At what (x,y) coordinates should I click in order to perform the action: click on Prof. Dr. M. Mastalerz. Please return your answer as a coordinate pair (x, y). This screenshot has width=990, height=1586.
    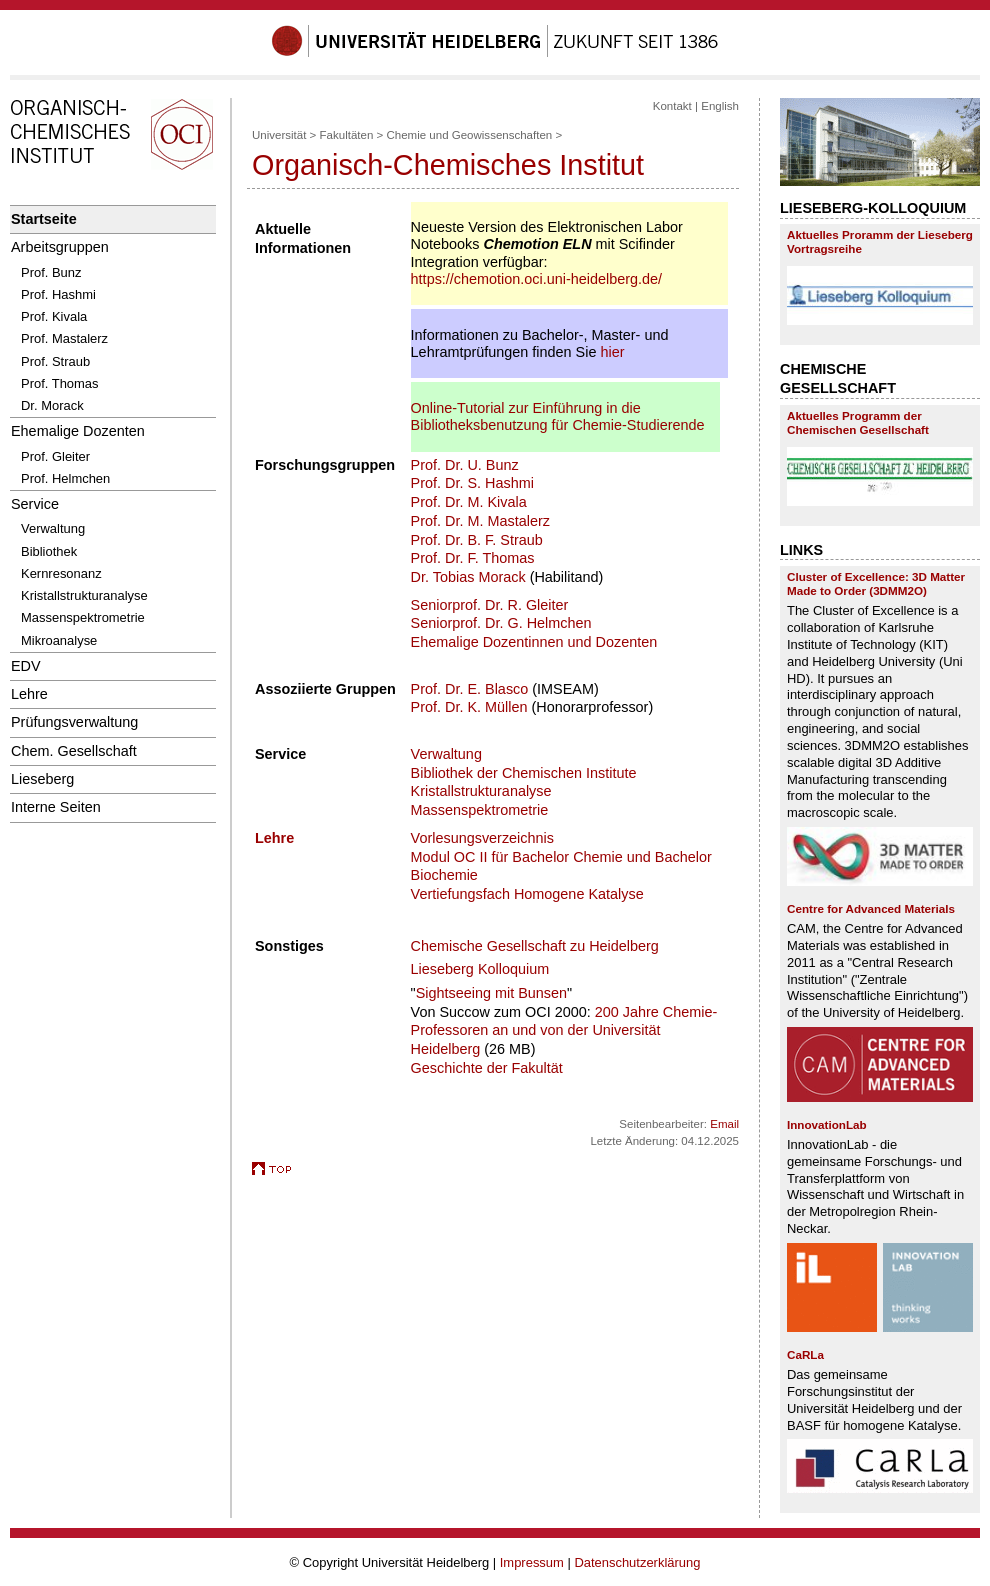
    Looking at the image, I should click on (480, 521).